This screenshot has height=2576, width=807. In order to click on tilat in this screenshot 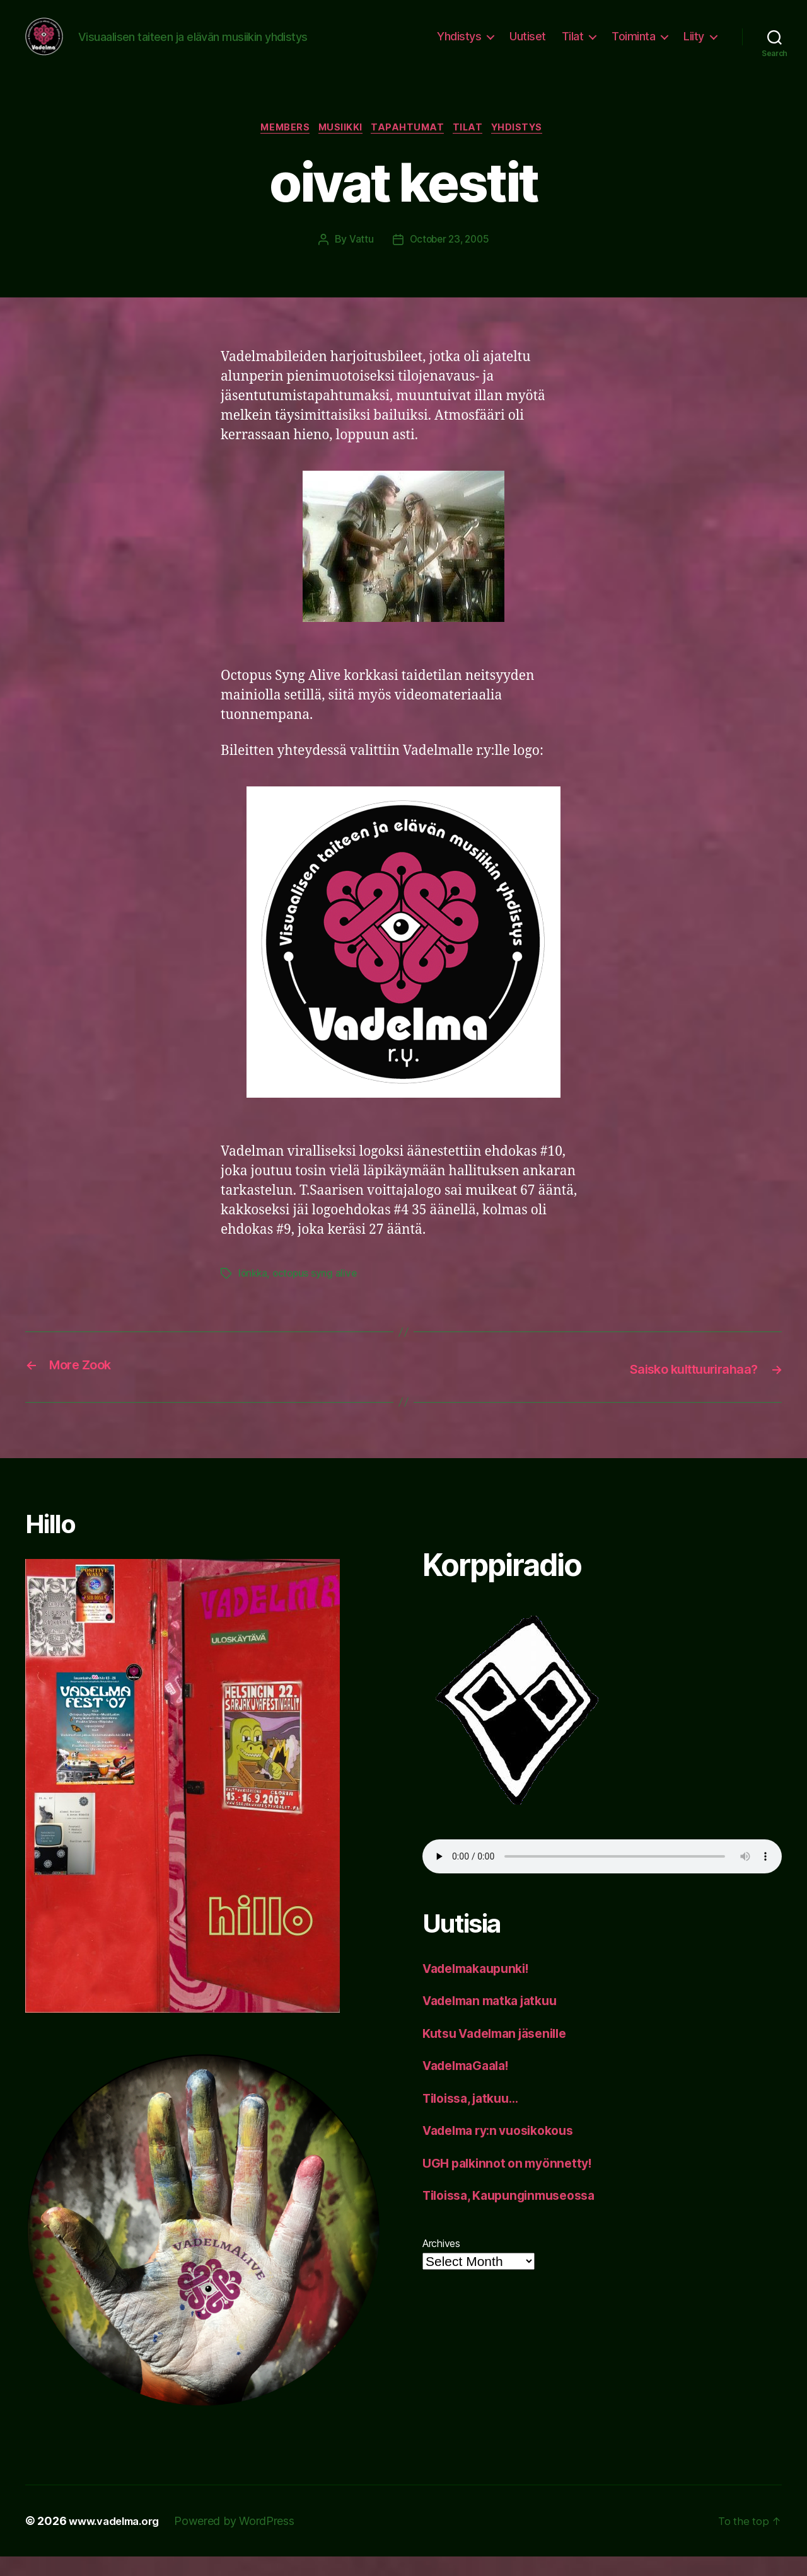, I will do `click(474, 148)`.